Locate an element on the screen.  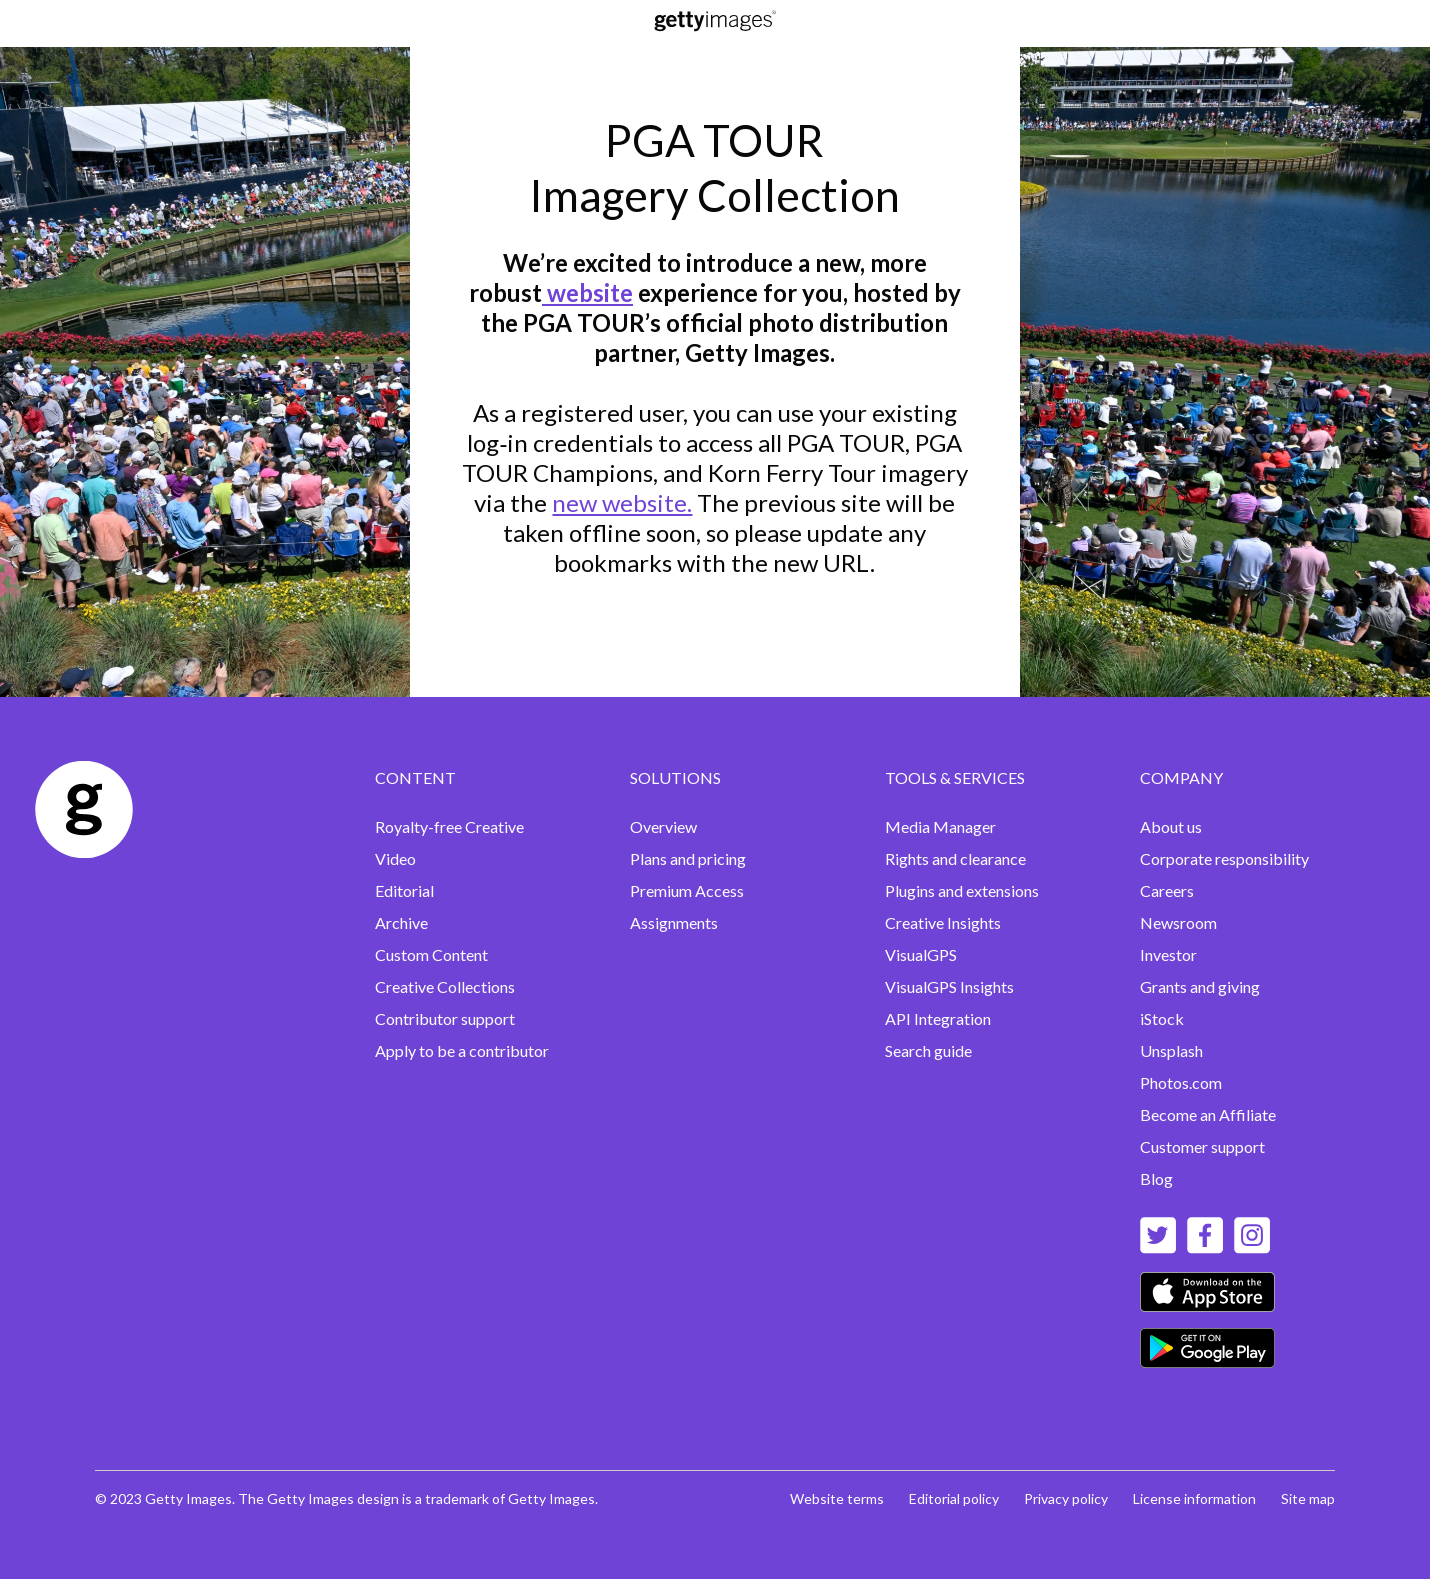
Contributor support is located at coordinates (445, 1018).